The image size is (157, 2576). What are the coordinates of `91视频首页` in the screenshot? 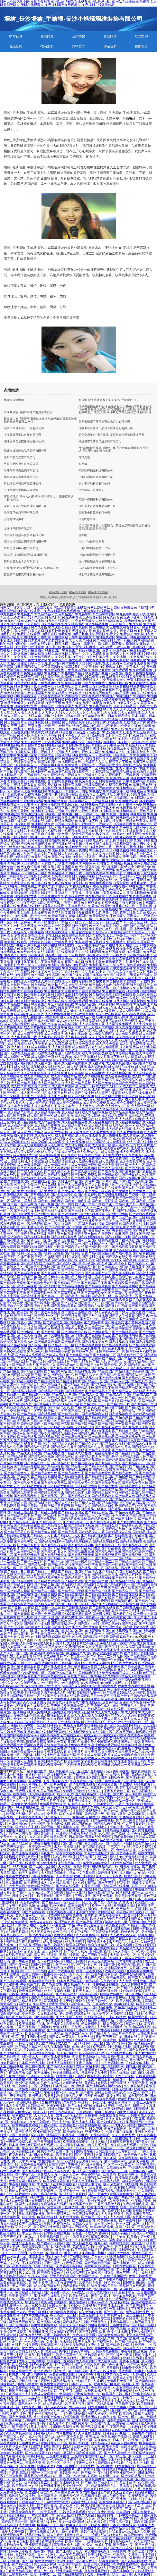 It's located at (87, 794).